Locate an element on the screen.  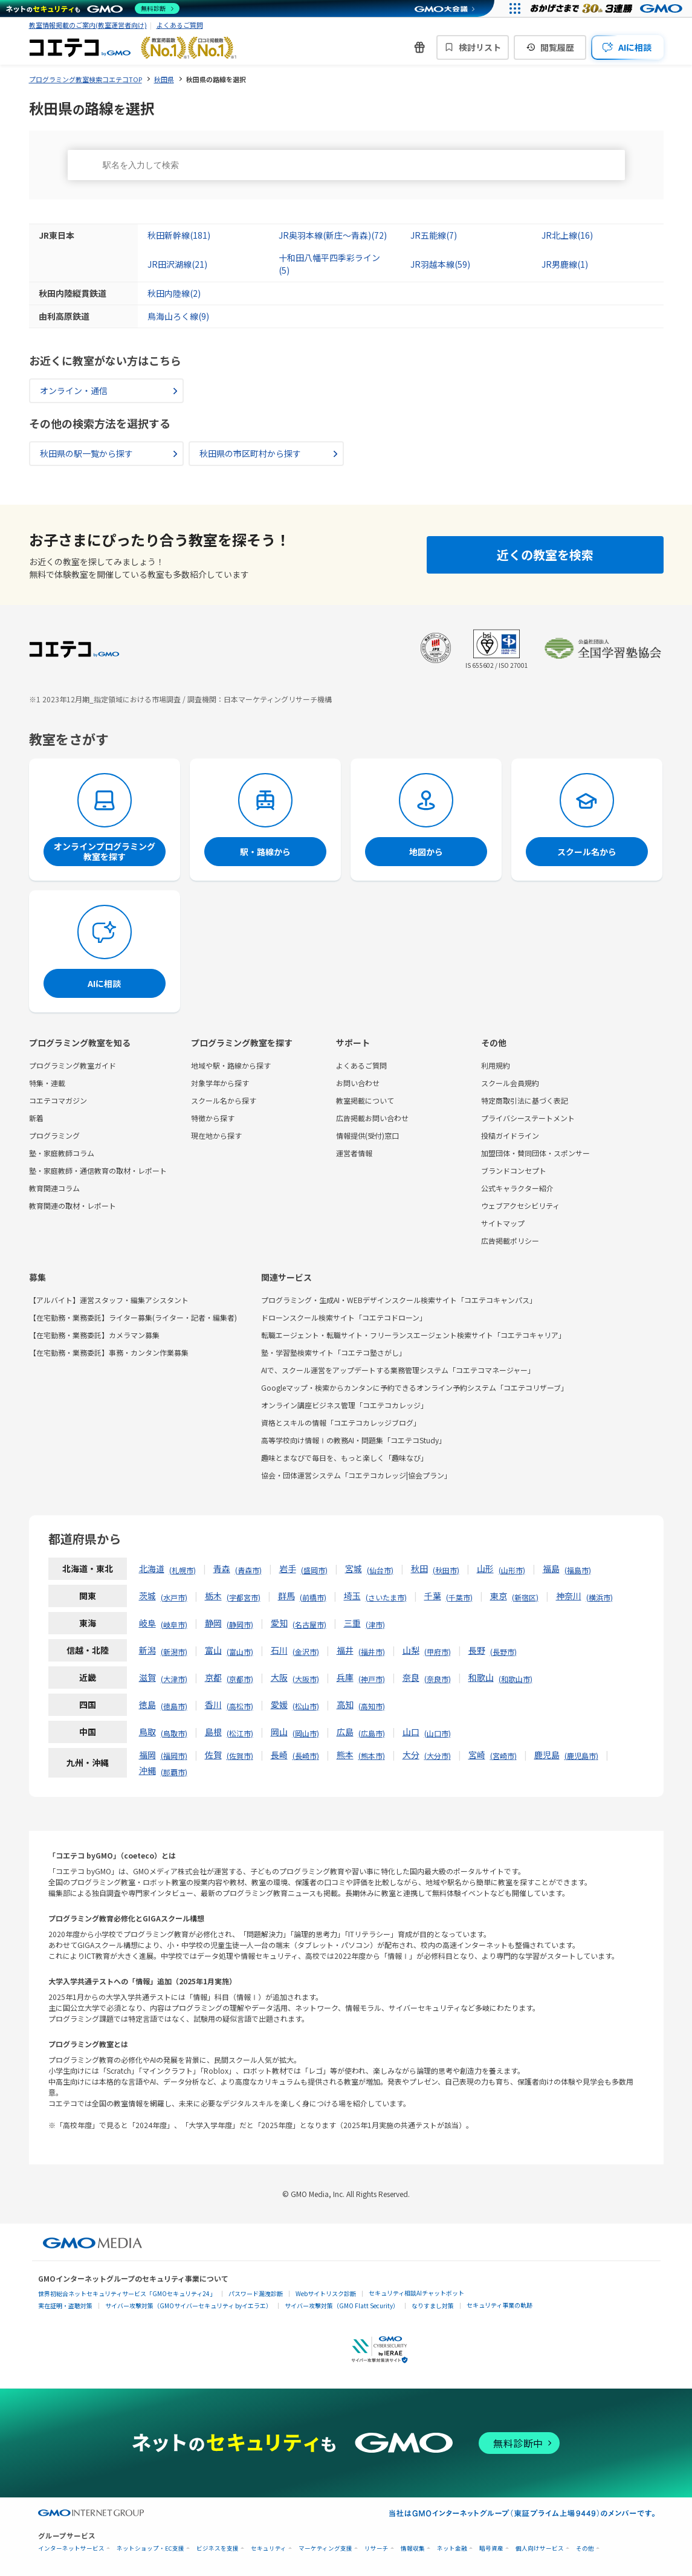
水戸市 is located at coordinates (174, 1597).